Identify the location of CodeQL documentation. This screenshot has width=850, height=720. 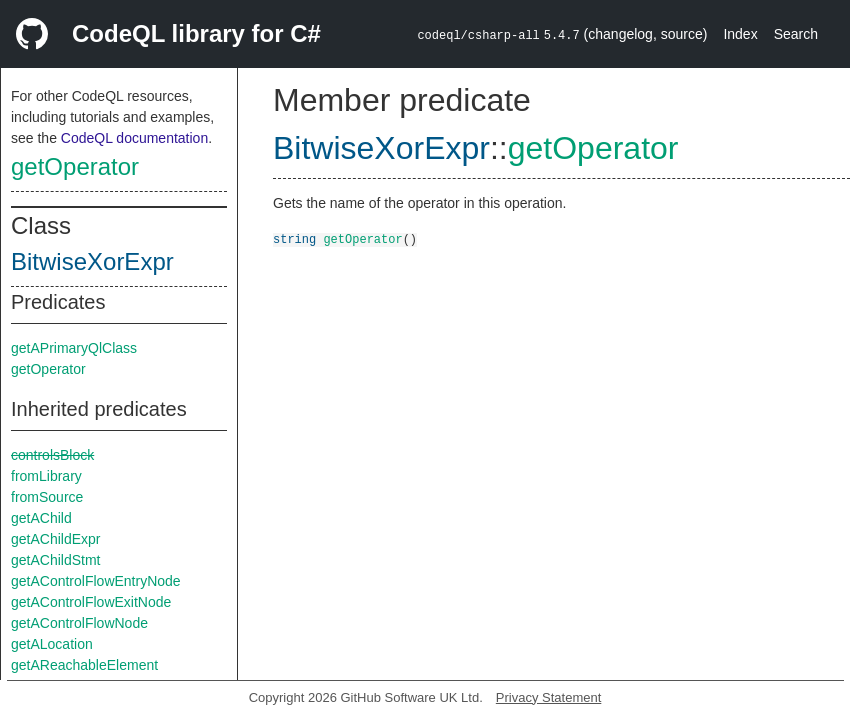
(134, 138).